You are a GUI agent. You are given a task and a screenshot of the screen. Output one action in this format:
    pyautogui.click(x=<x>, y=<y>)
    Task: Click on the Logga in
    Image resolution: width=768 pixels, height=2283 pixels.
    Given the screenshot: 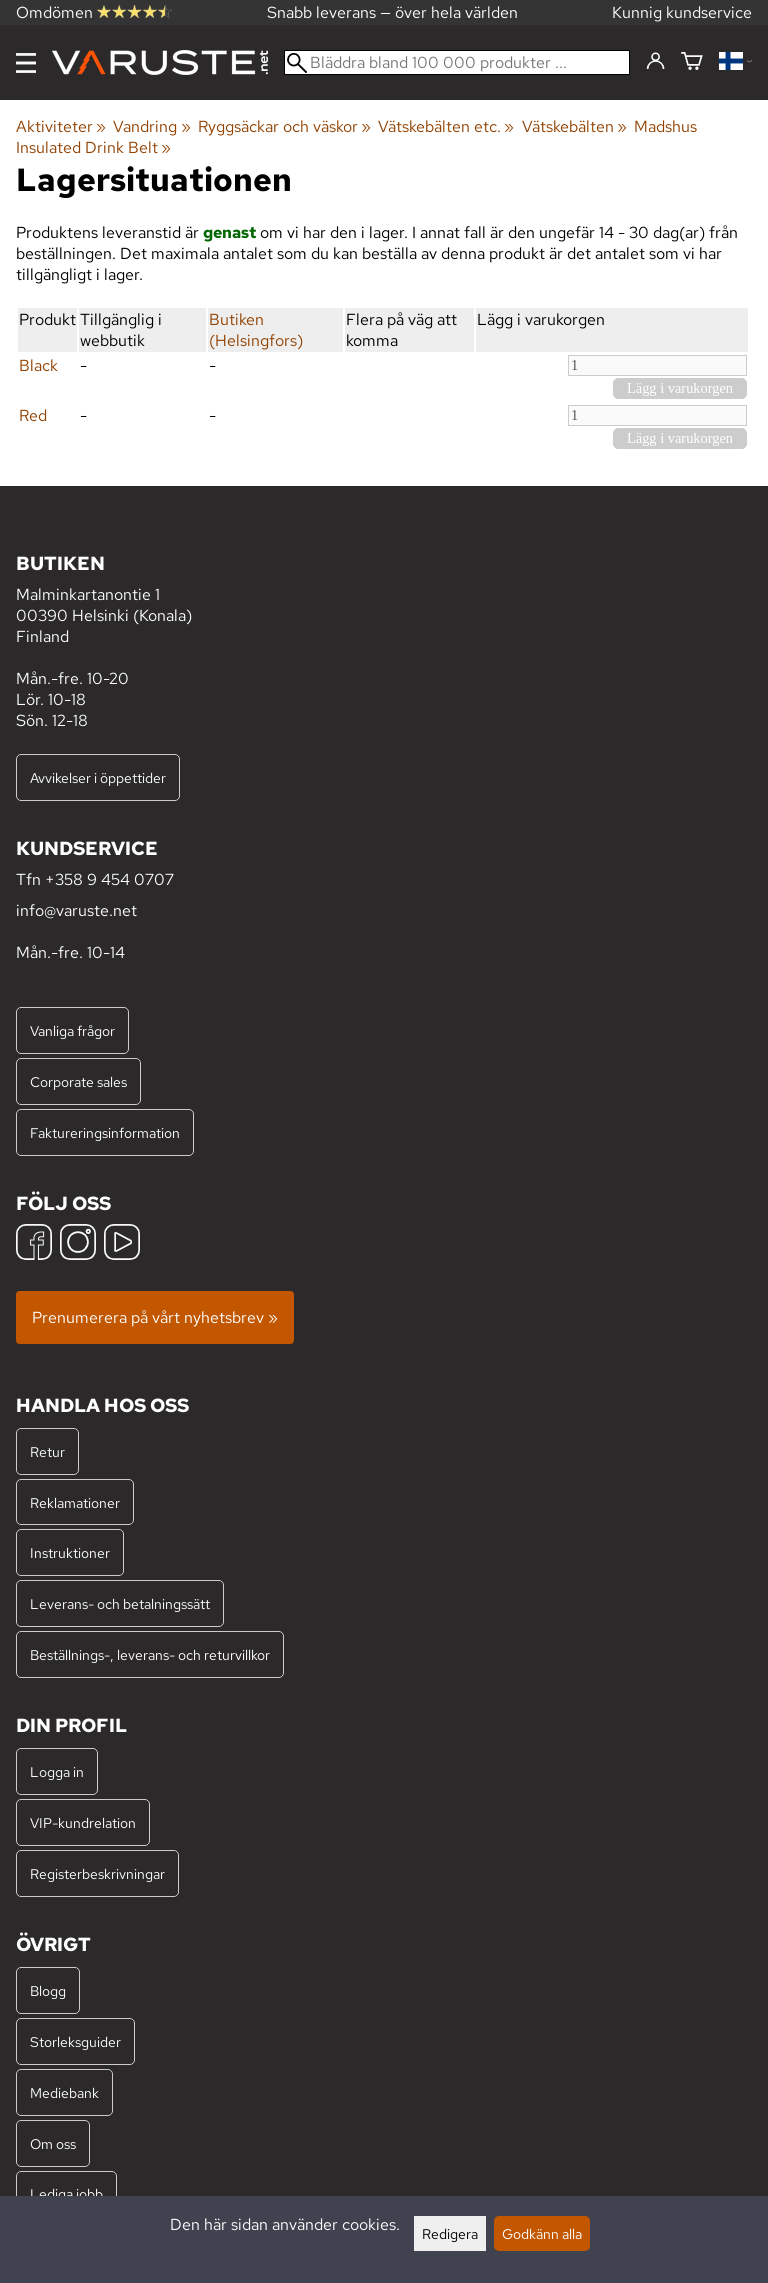 What is the action you would take?
    pyautogui.click(x=57, y=1771)
    